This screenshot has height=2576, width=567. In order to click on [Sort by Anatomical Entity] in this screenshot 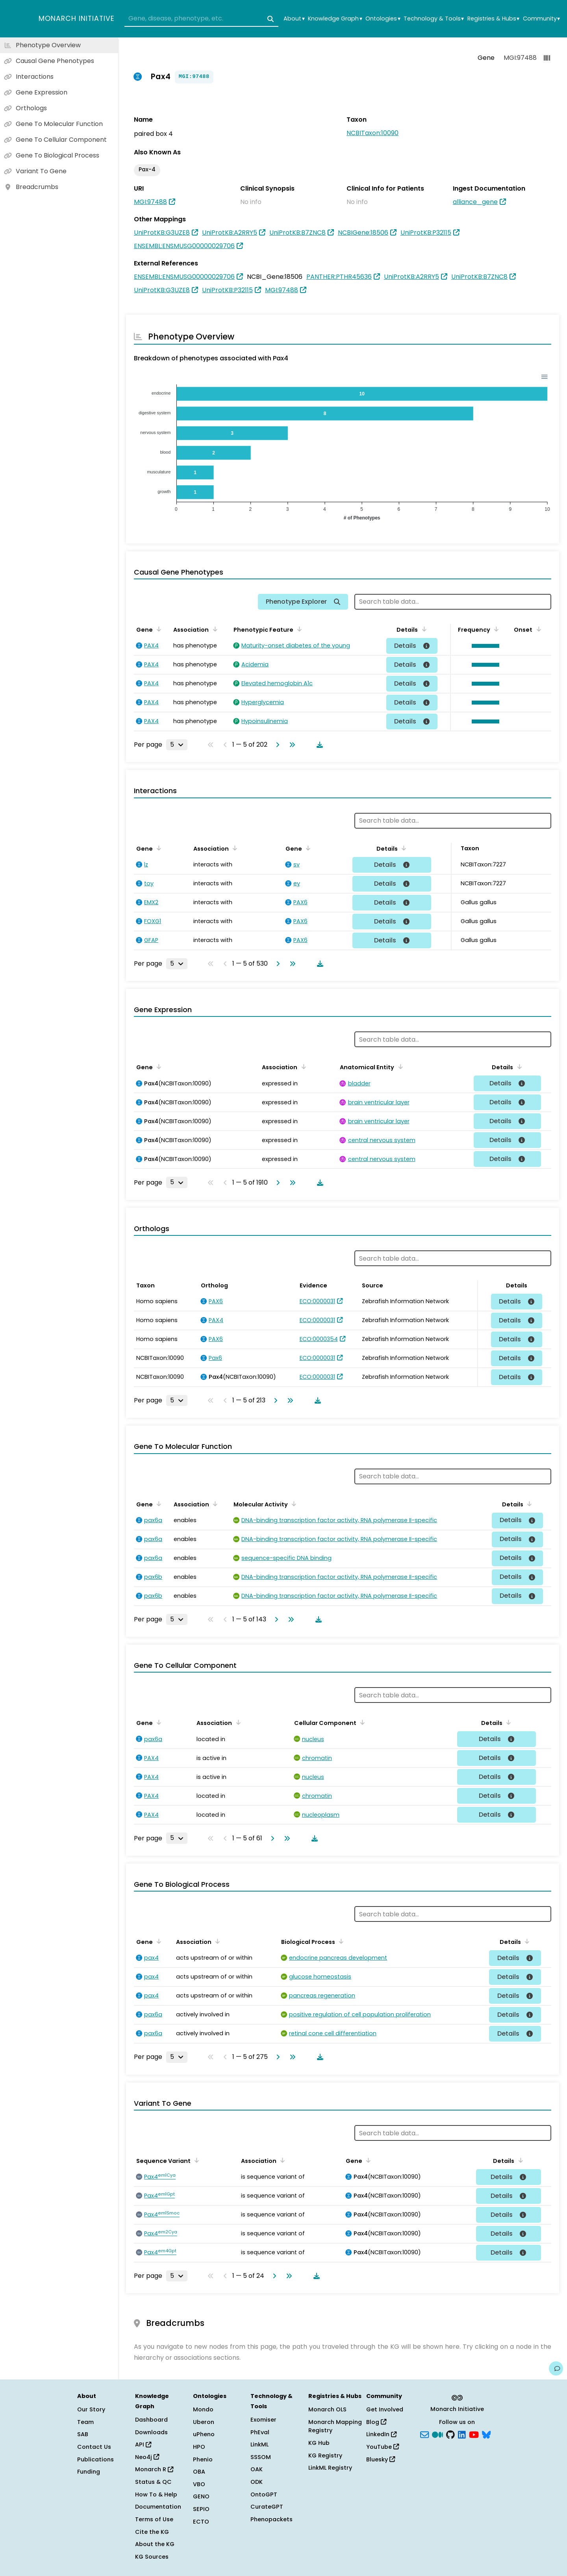, I will do `click(399, 1066)`.